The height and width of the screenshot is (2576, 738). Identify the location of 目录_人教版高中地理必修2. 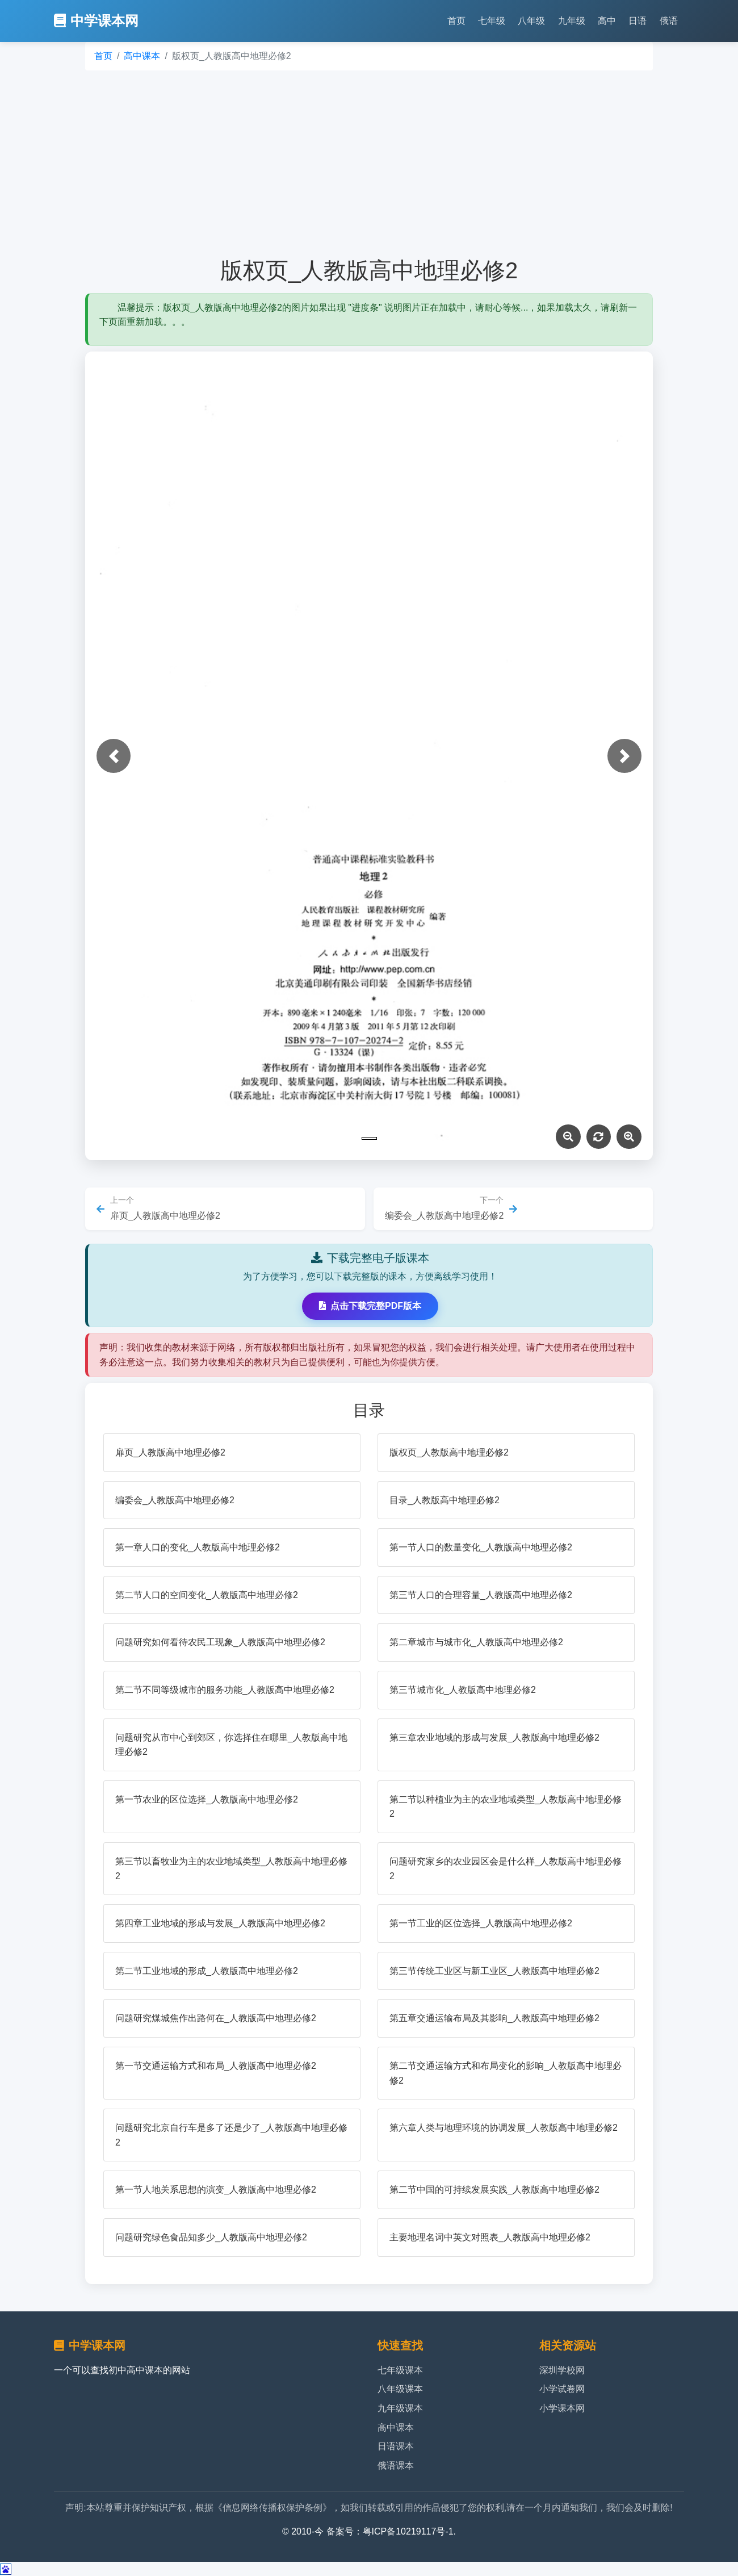
(444, 1500).